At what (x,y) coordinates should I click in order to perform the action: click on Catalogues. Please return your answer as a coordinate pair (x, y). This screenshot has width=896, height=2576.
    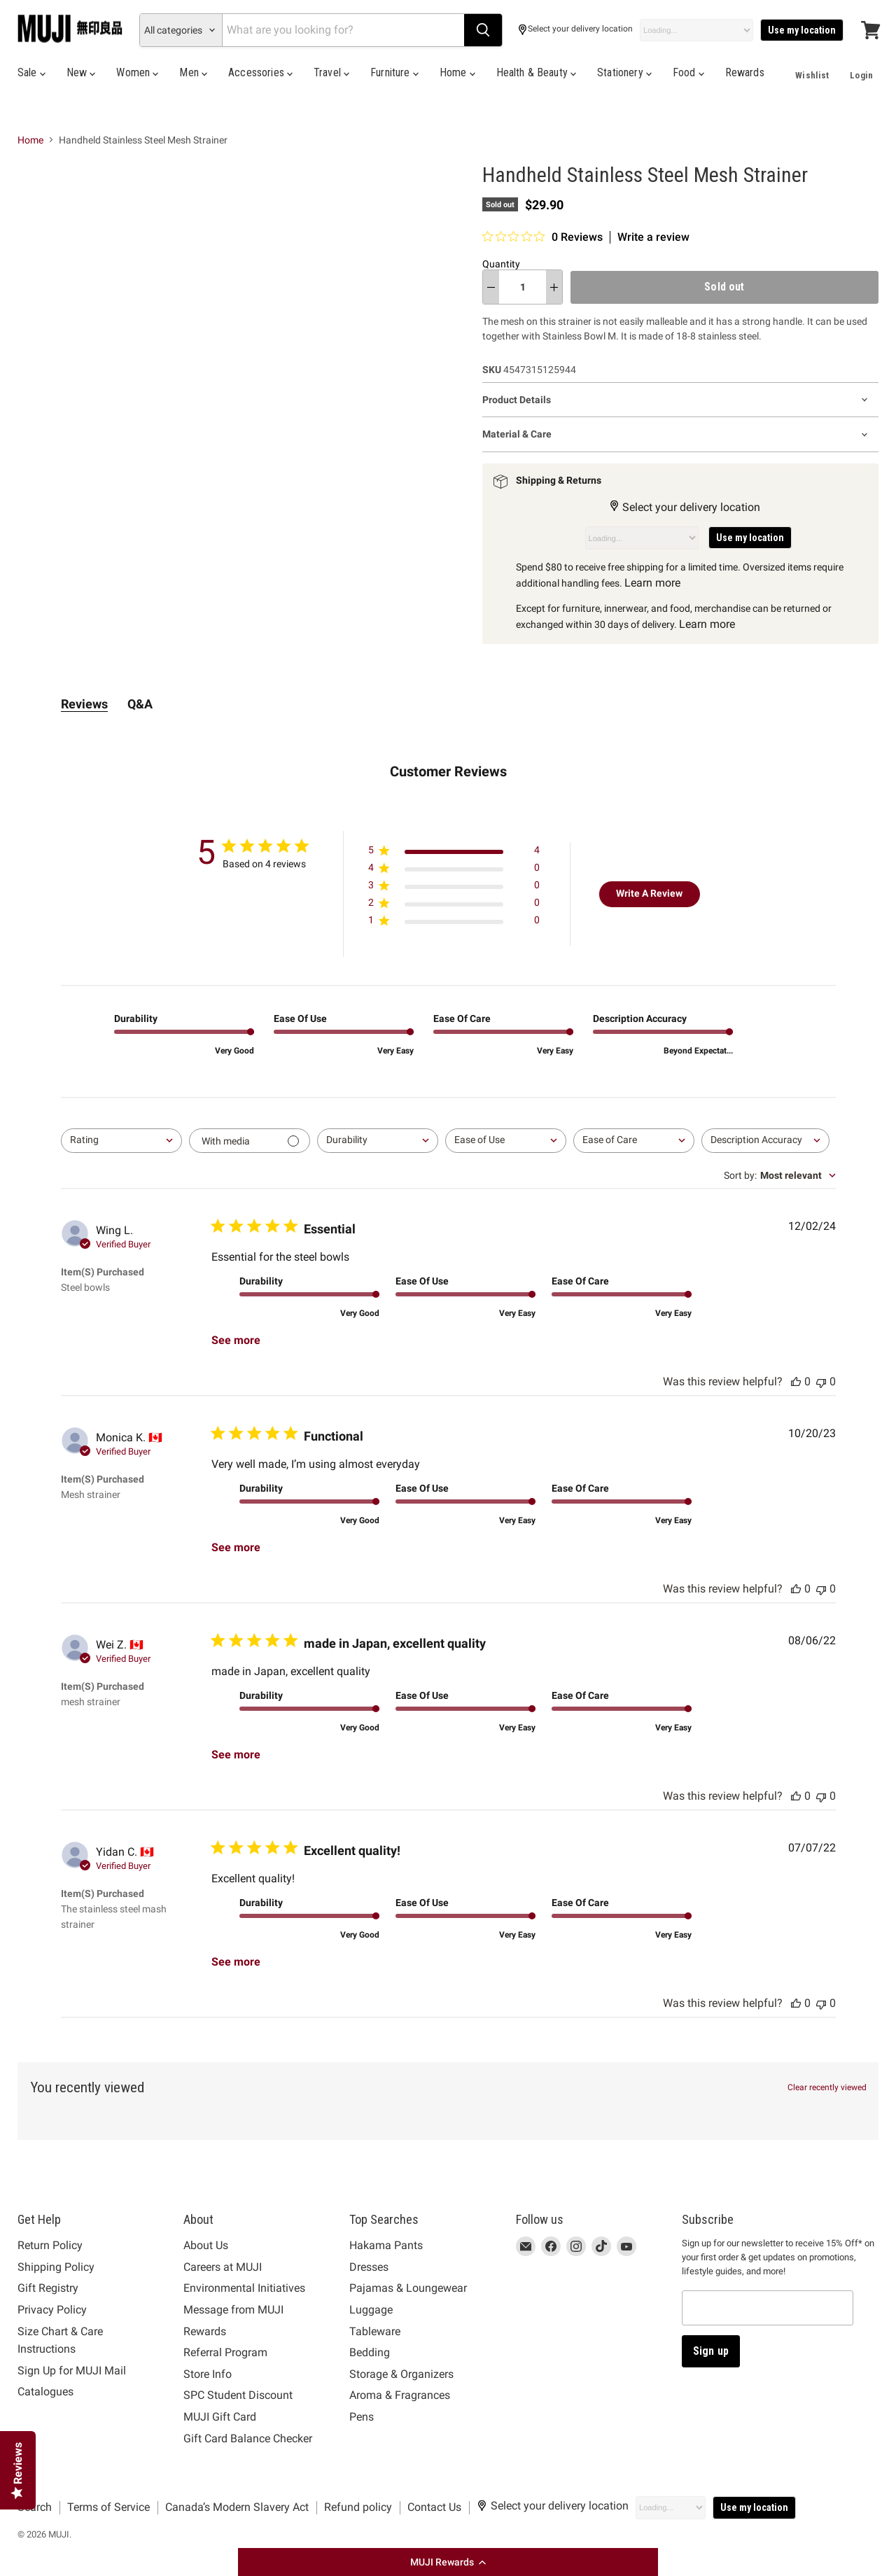
    Looking at the image, I should click on (46, 2391).